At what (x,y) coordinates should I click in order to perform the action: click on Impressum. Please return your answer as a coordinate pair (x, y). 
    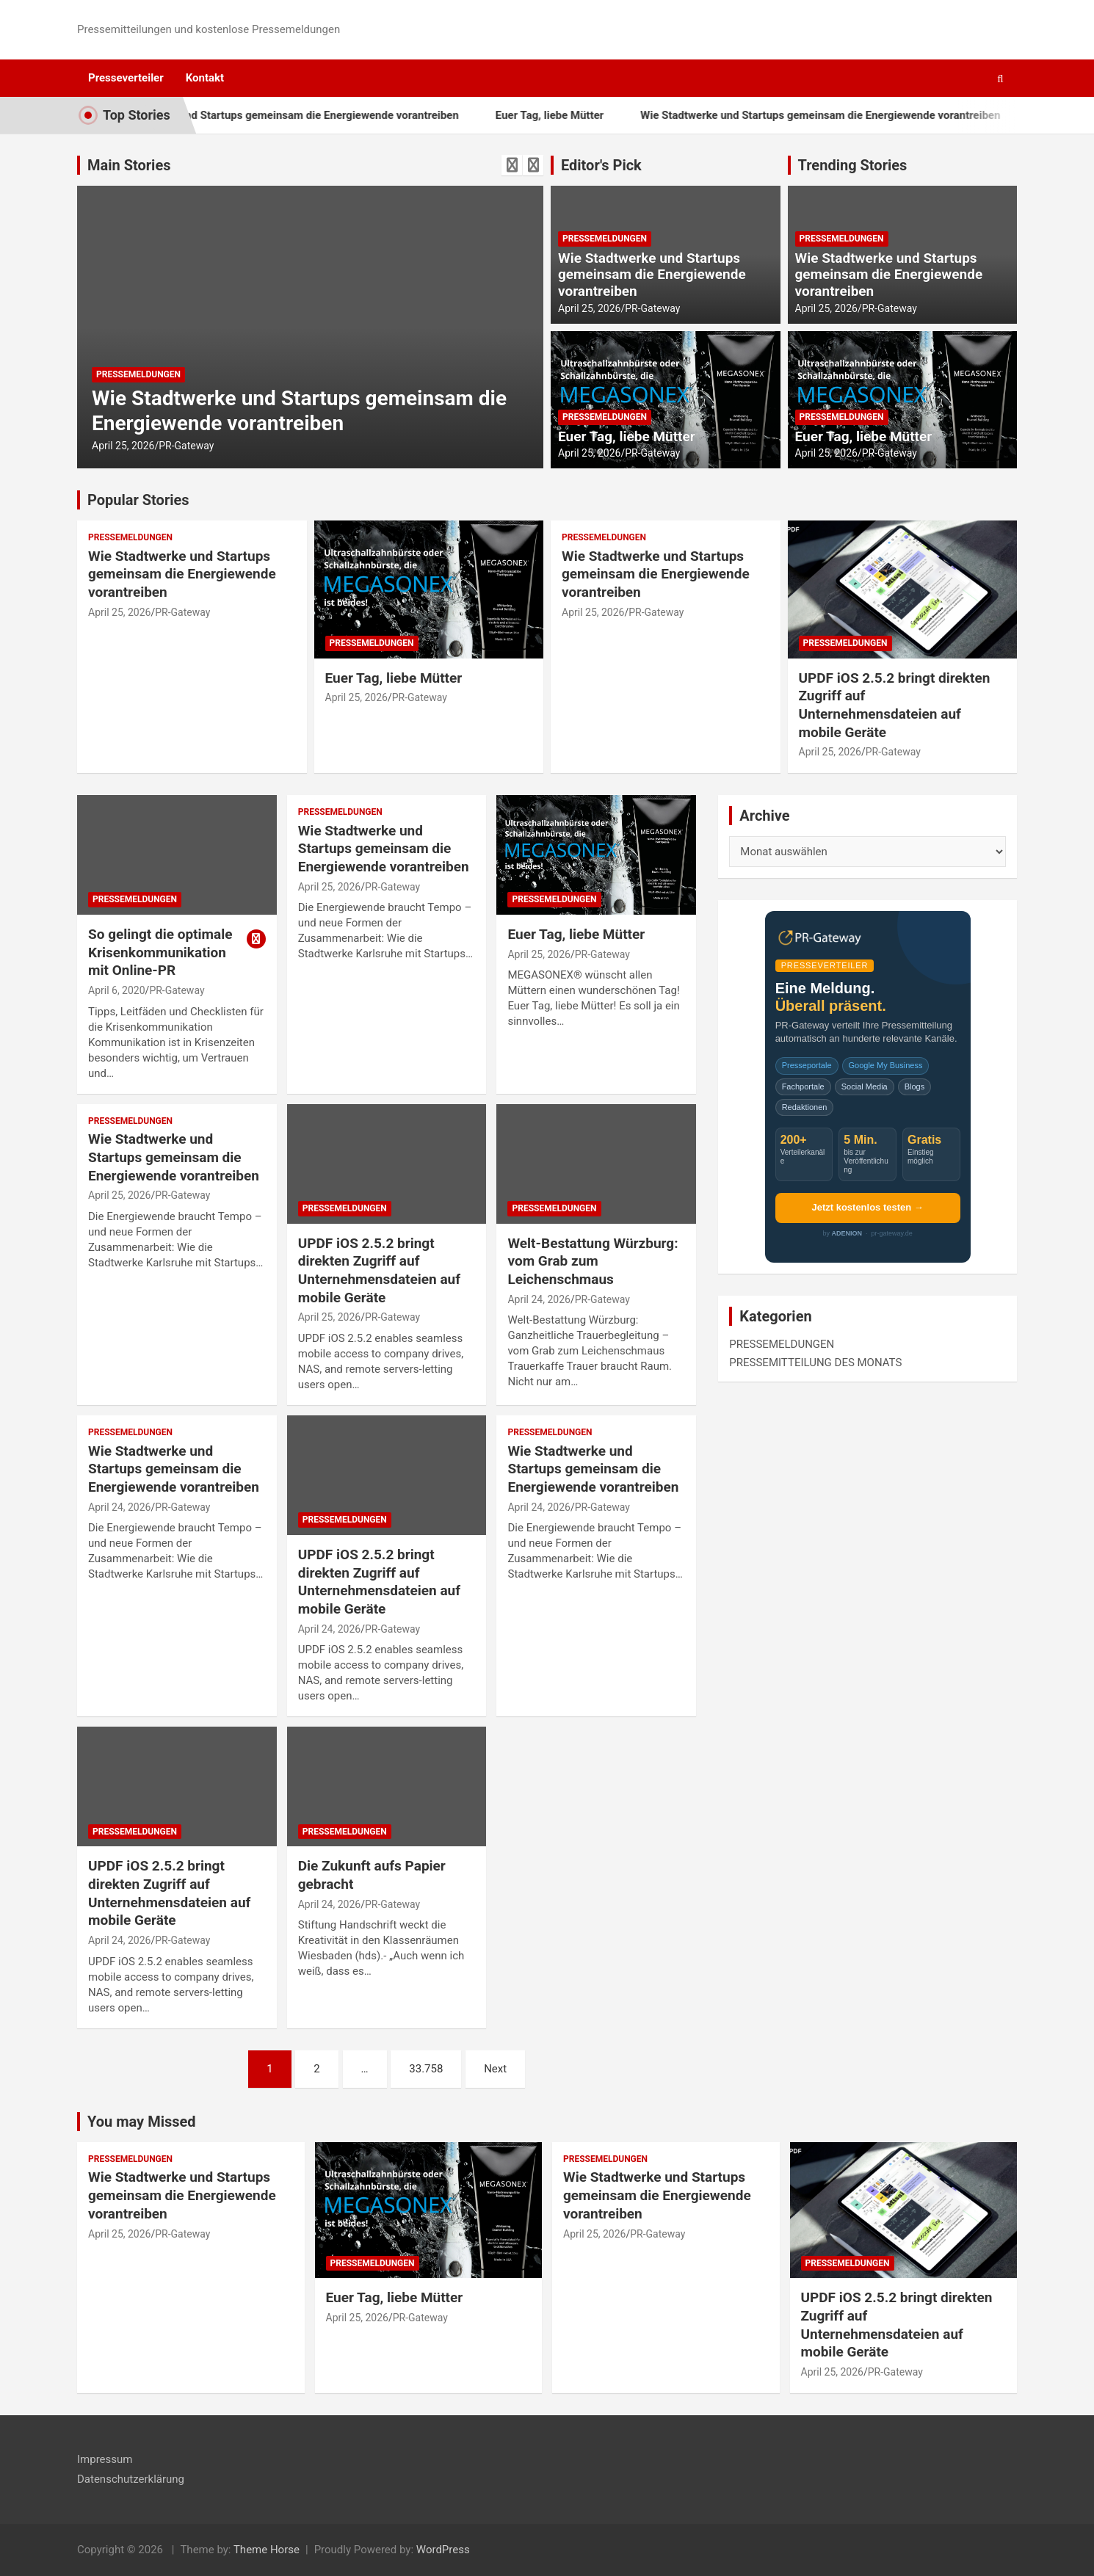
    Looking at the image, I should click on (104, 2459).